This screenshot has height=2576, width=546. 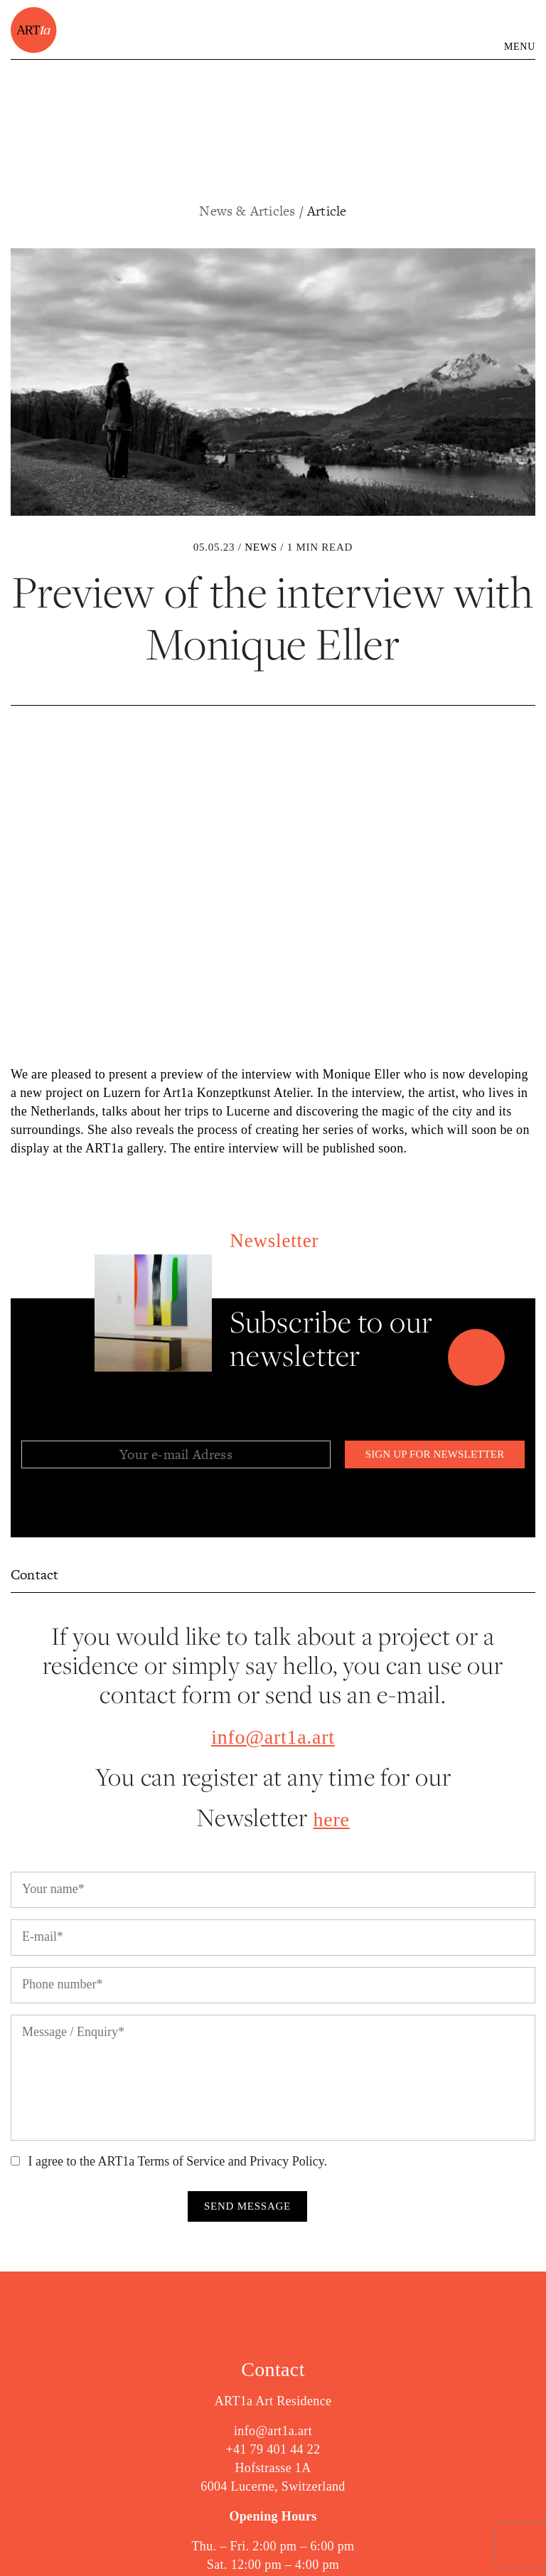 I want to click on News & Articles, so click(x=249, y=211).